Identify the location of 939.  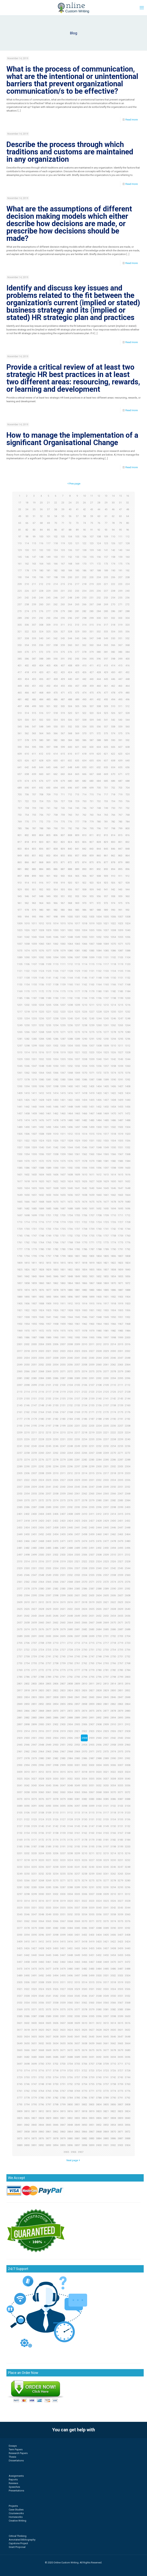
(91, 889).